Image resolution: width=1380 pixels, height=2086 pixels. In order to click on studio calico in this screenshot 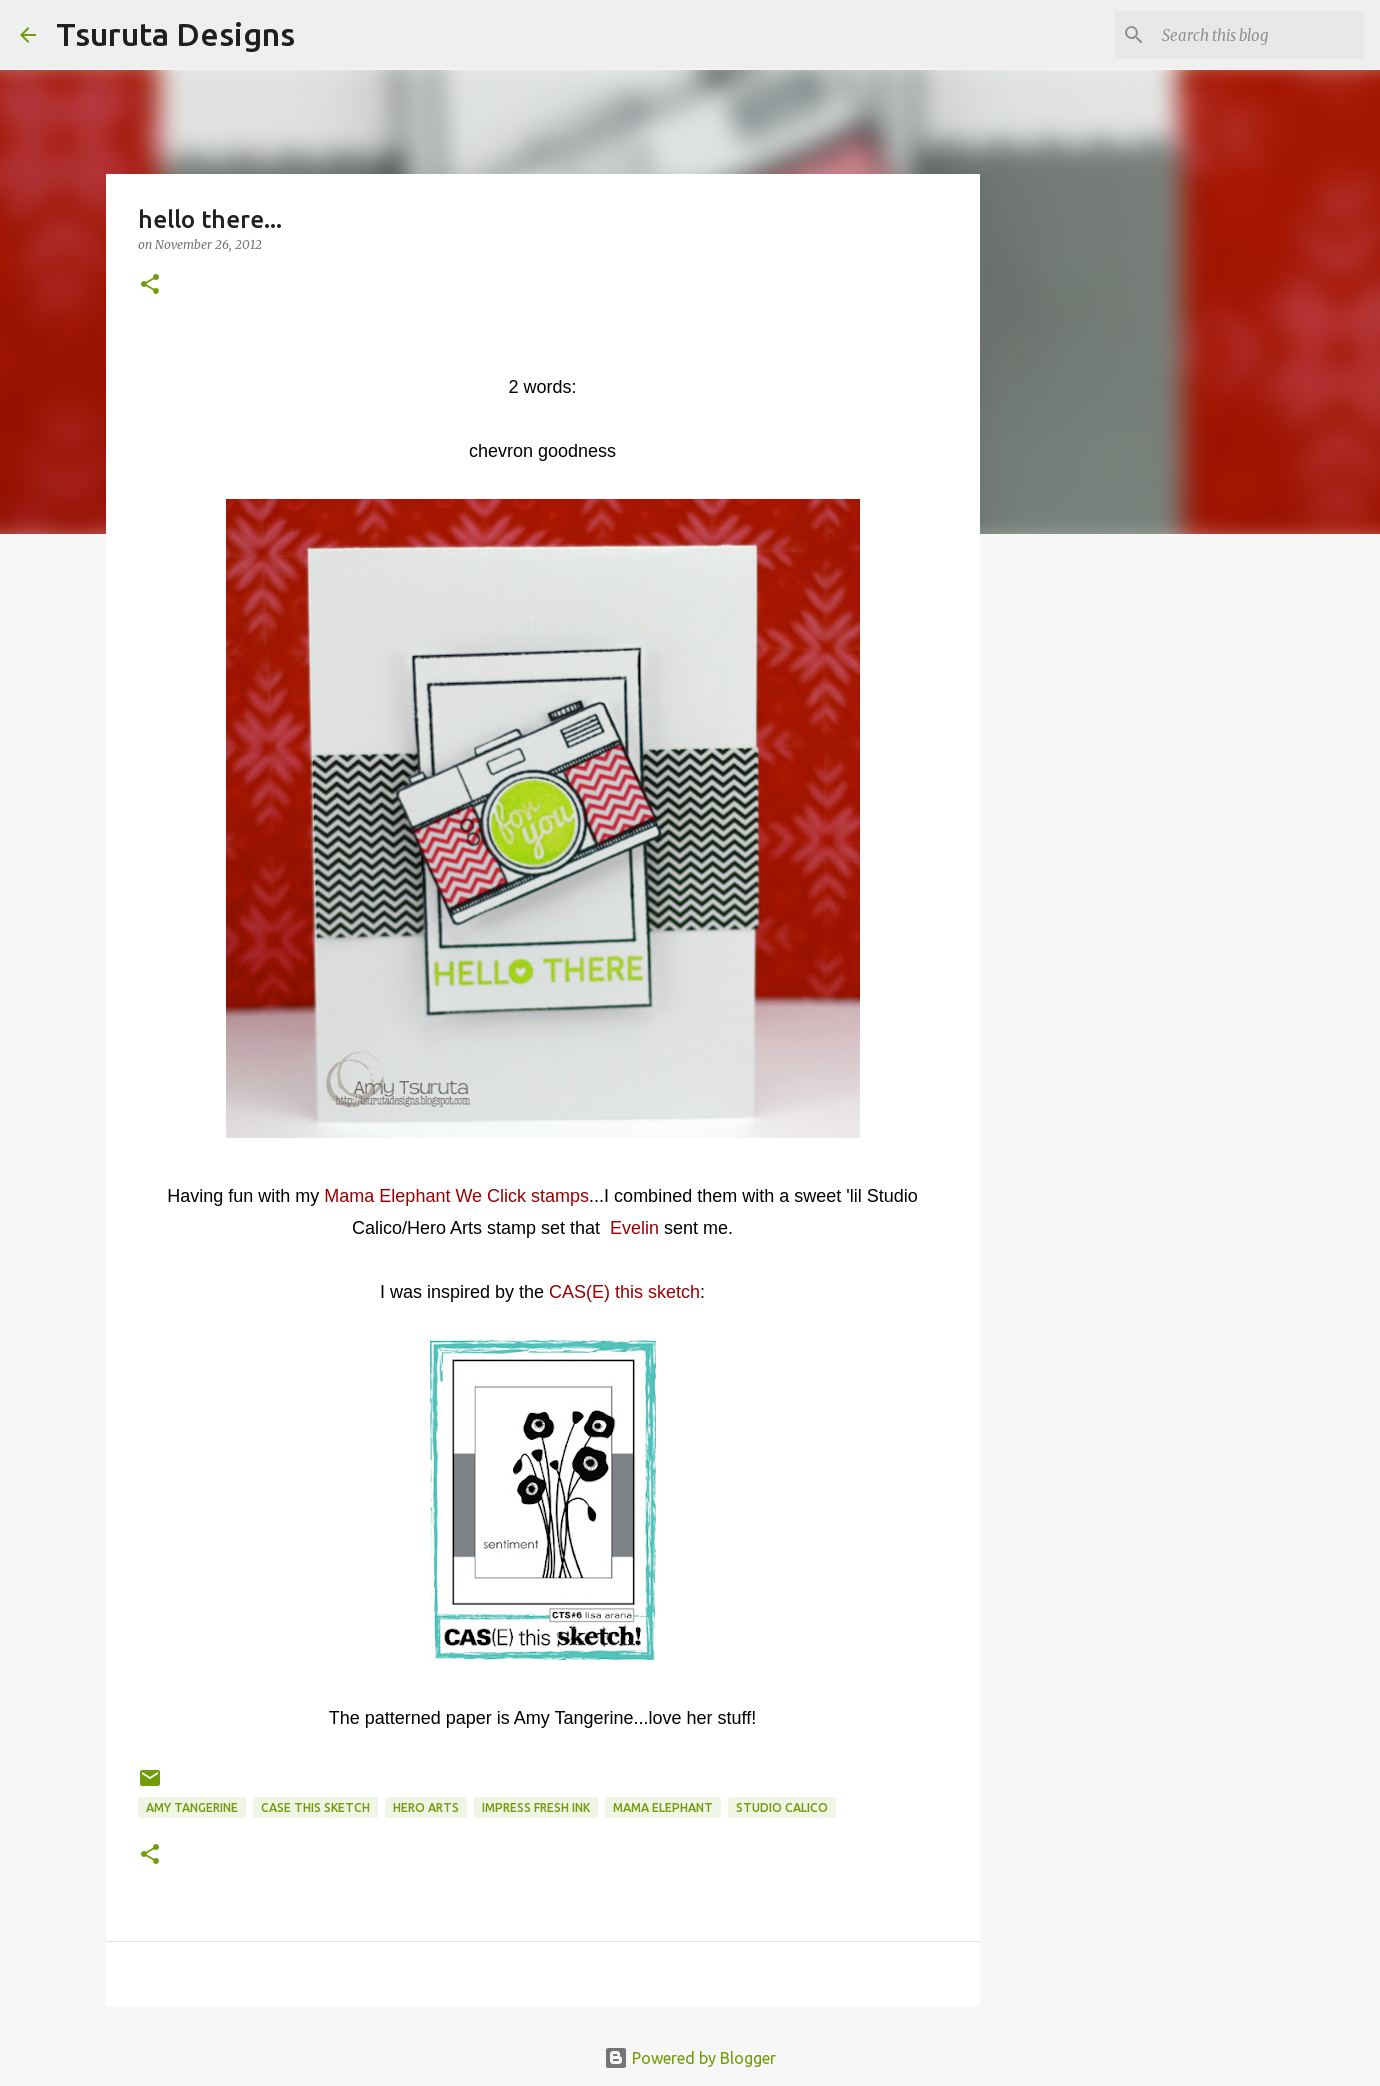, I will do `click(782, 1807)`.